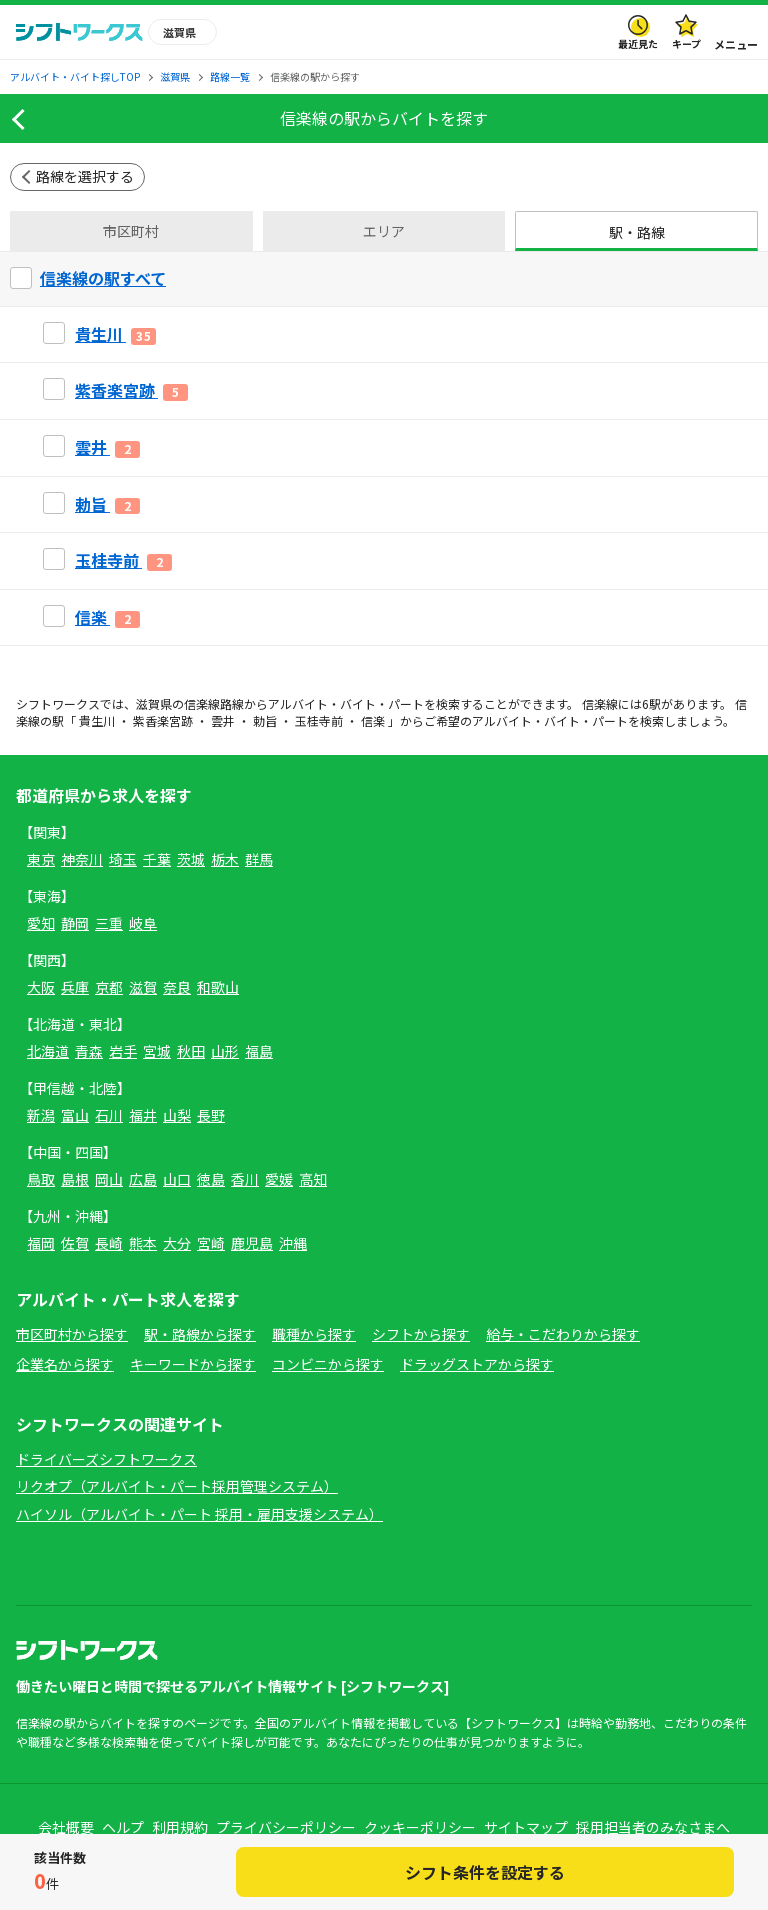  Describe the element at coordinates (123, 859) in the screenshot. I see `埼玉` at that location.